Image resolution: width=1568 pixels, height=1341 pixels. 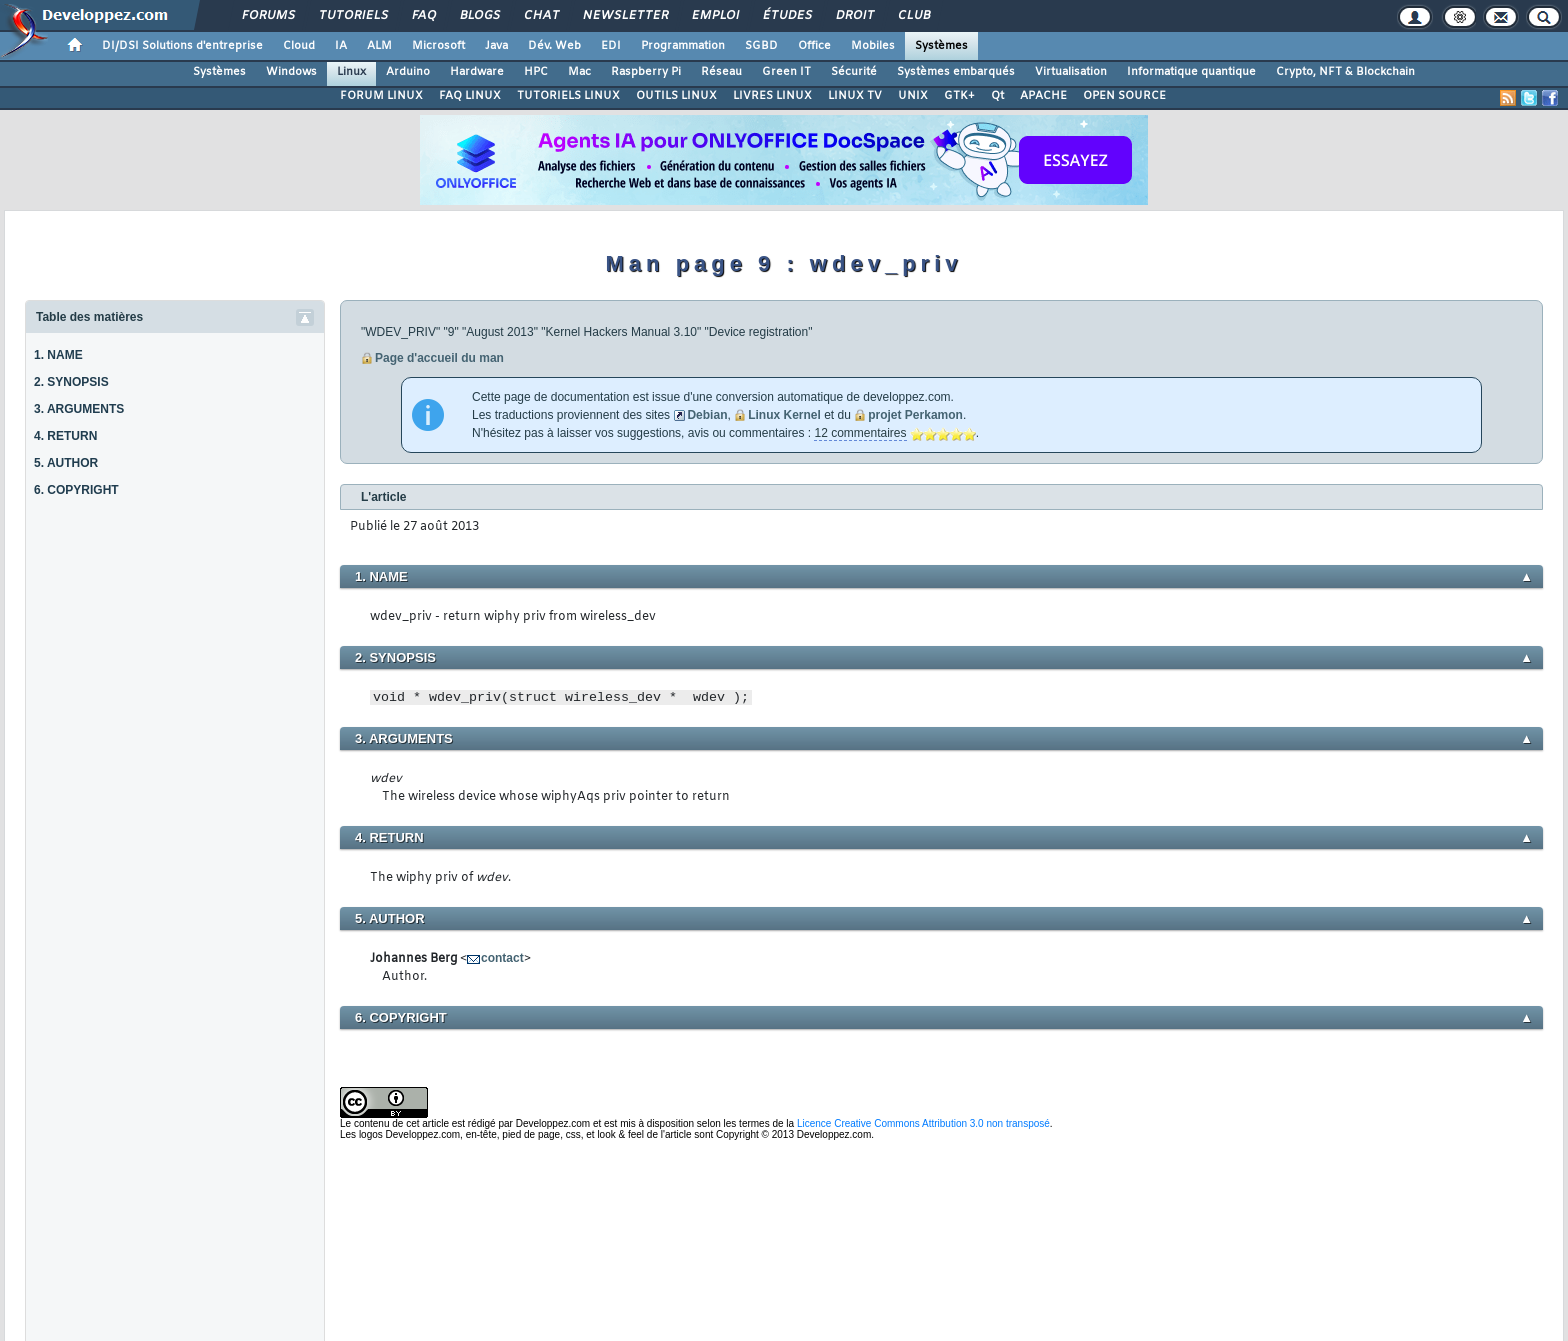 I want to click on Sécurité, so click(x=854, y=72).